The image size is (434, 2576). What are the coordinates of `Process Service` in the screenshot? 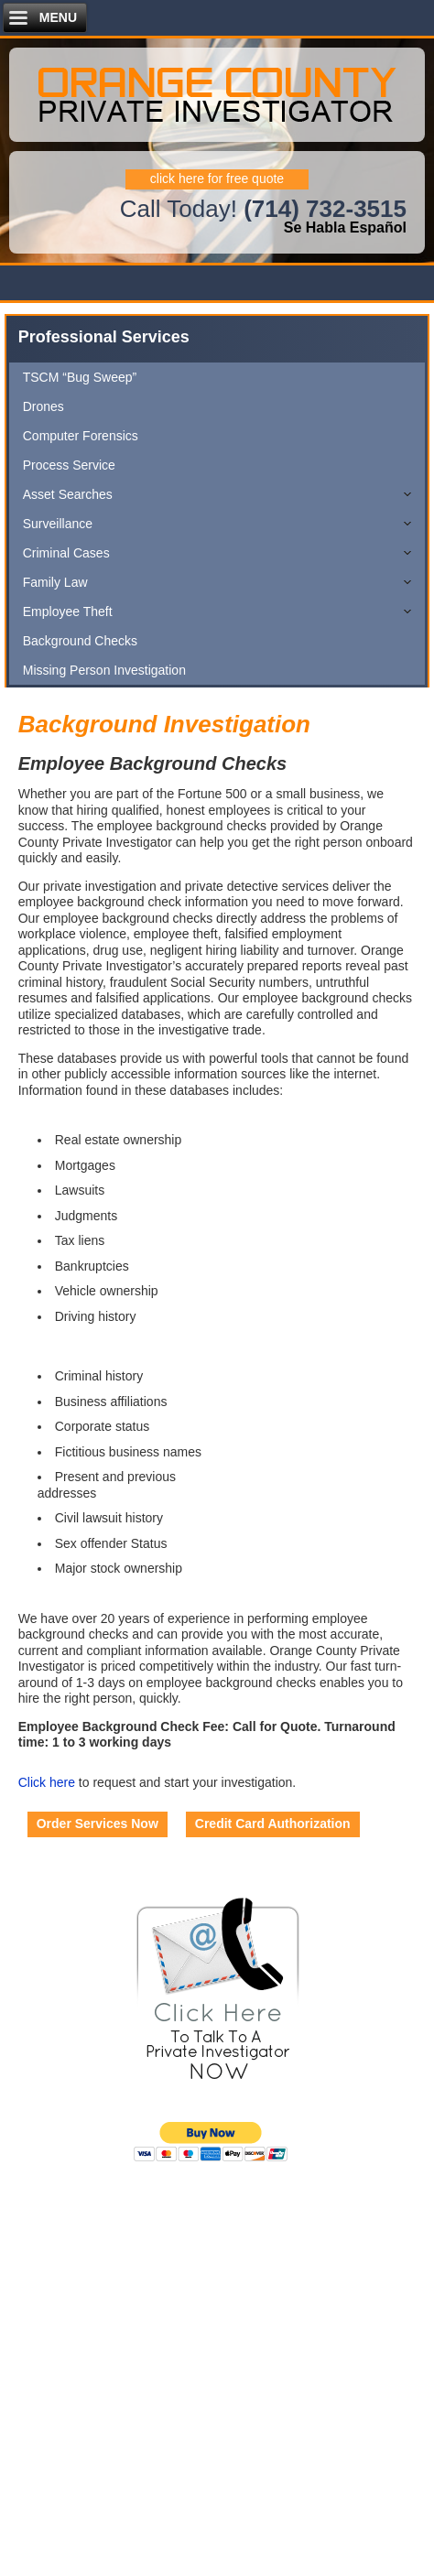 It's located at (69, 465).